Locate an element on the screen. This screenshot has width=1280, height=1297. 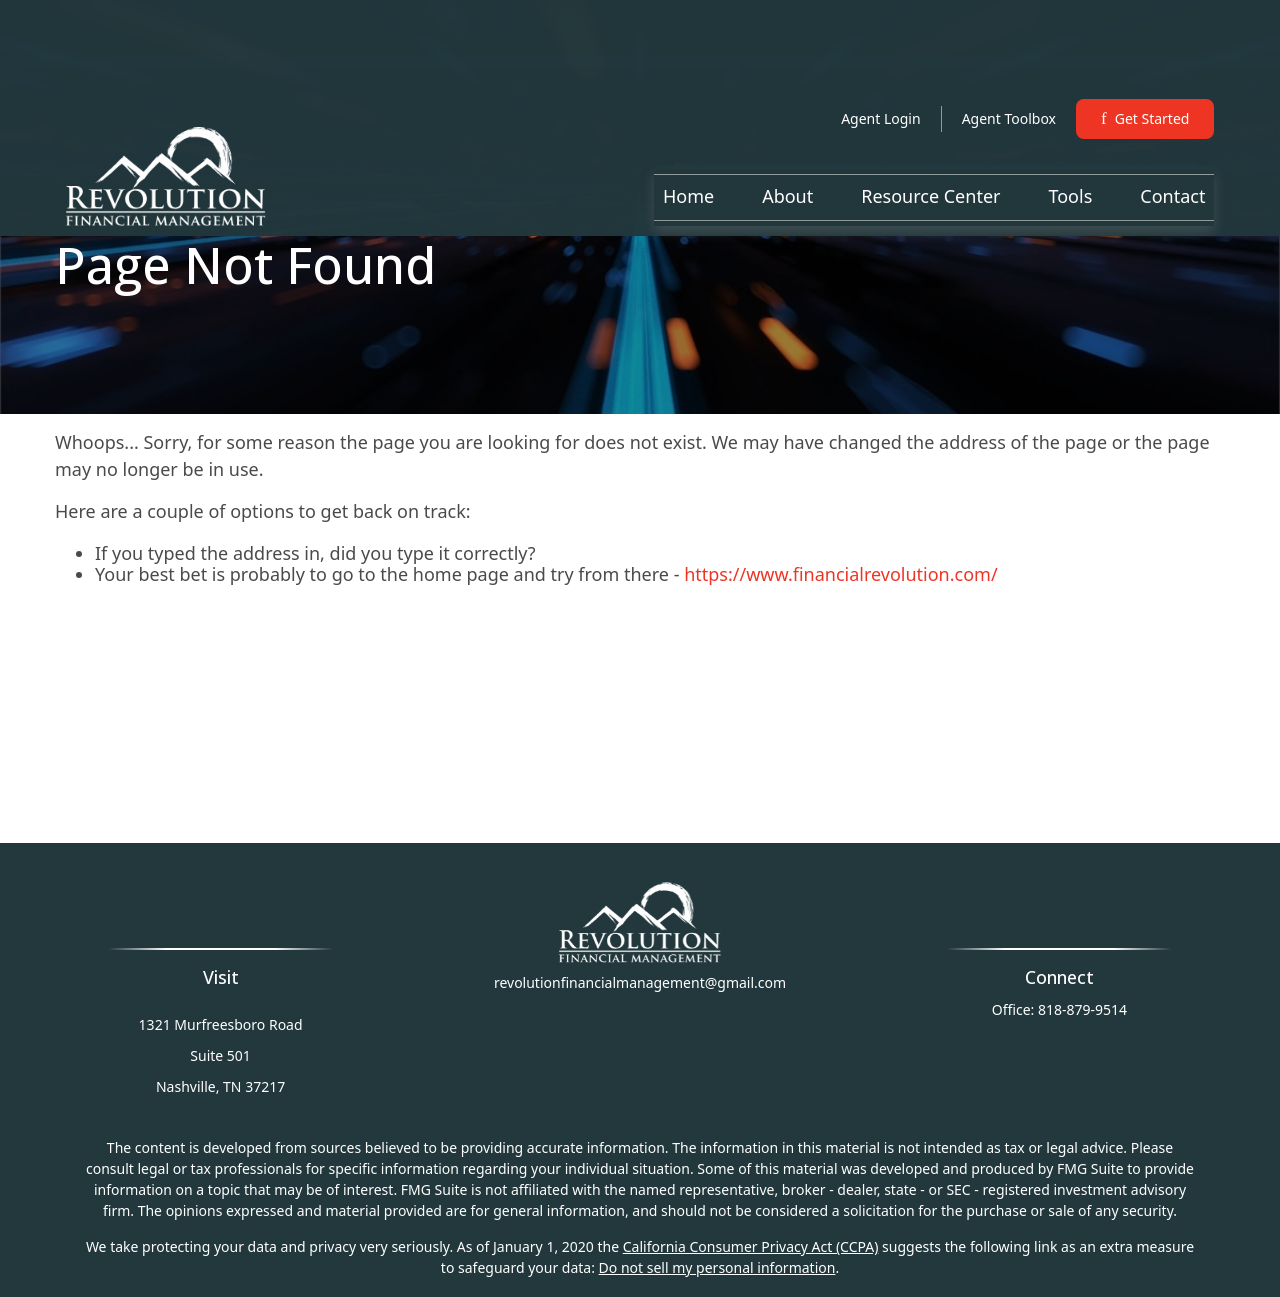
California Consumer Privacy Act (CCPA) is located at coordinates (751, 1246).